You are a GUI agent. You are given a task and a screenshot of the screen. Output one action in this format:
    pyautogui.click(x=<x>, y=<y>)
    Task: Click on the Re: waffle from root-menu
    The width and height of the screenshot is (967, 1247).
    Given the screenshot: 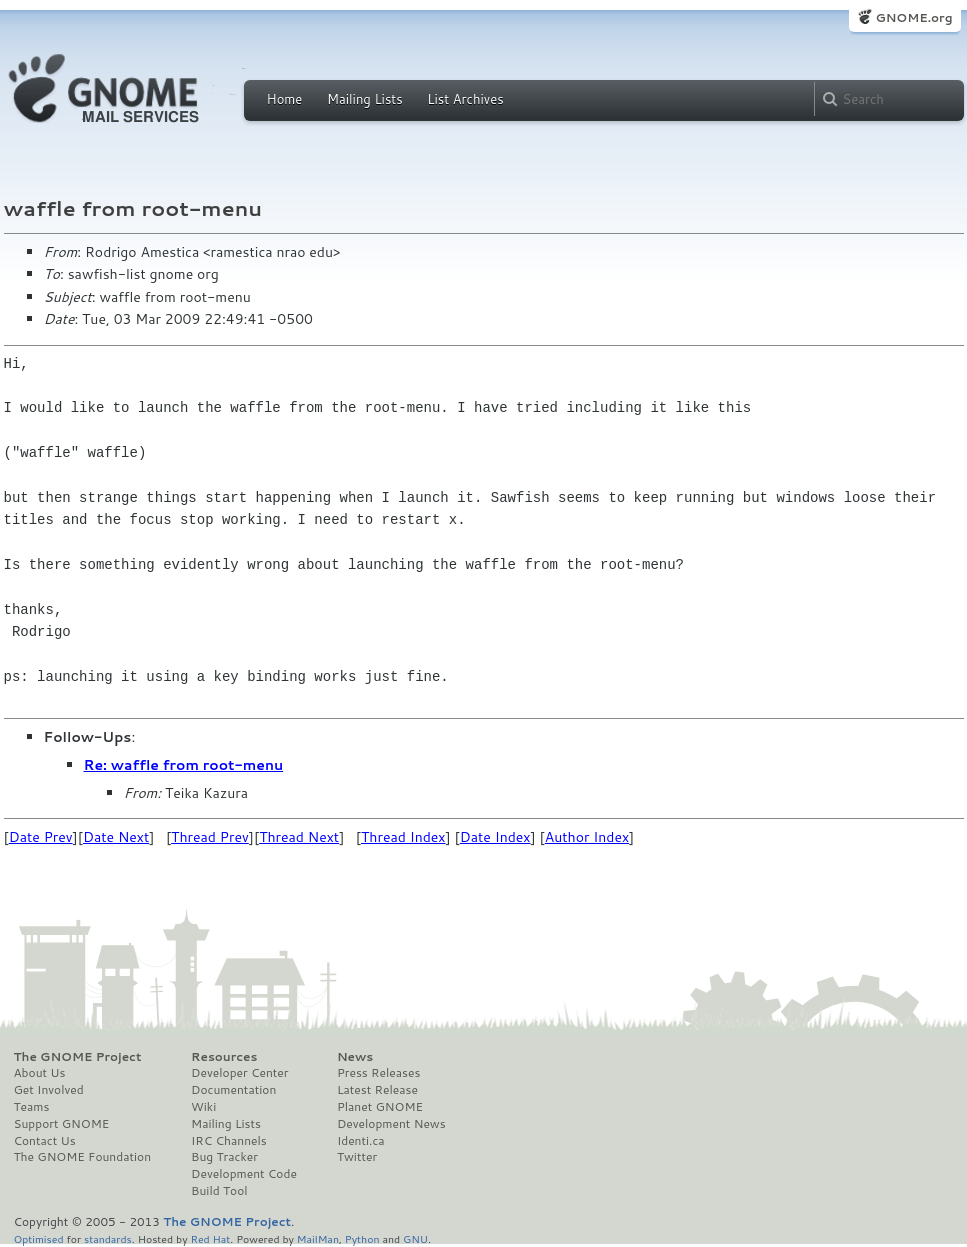 What is the action you would take?
    pyautogui.click(x=184, y=765)
    